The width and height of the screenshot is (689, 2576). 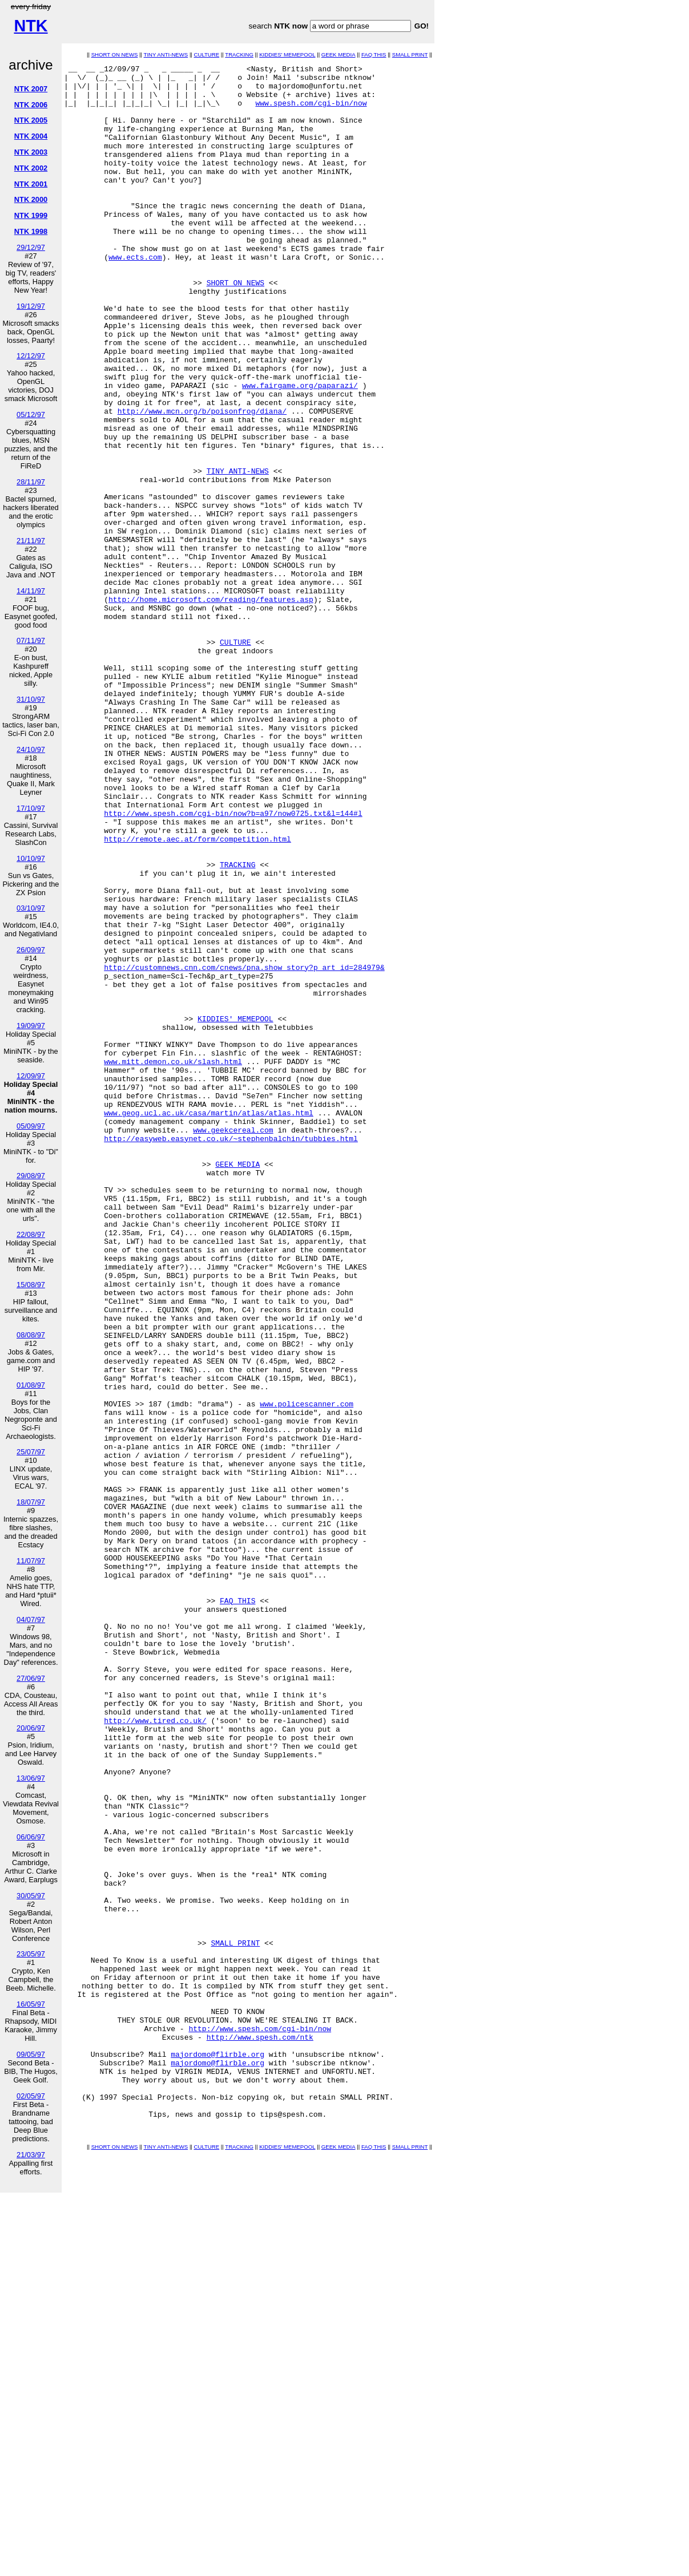 I want to click on www.geog.ucl.ac.uk/casa/martin/atlas/atlas.html, so click(x=208, y=1323).